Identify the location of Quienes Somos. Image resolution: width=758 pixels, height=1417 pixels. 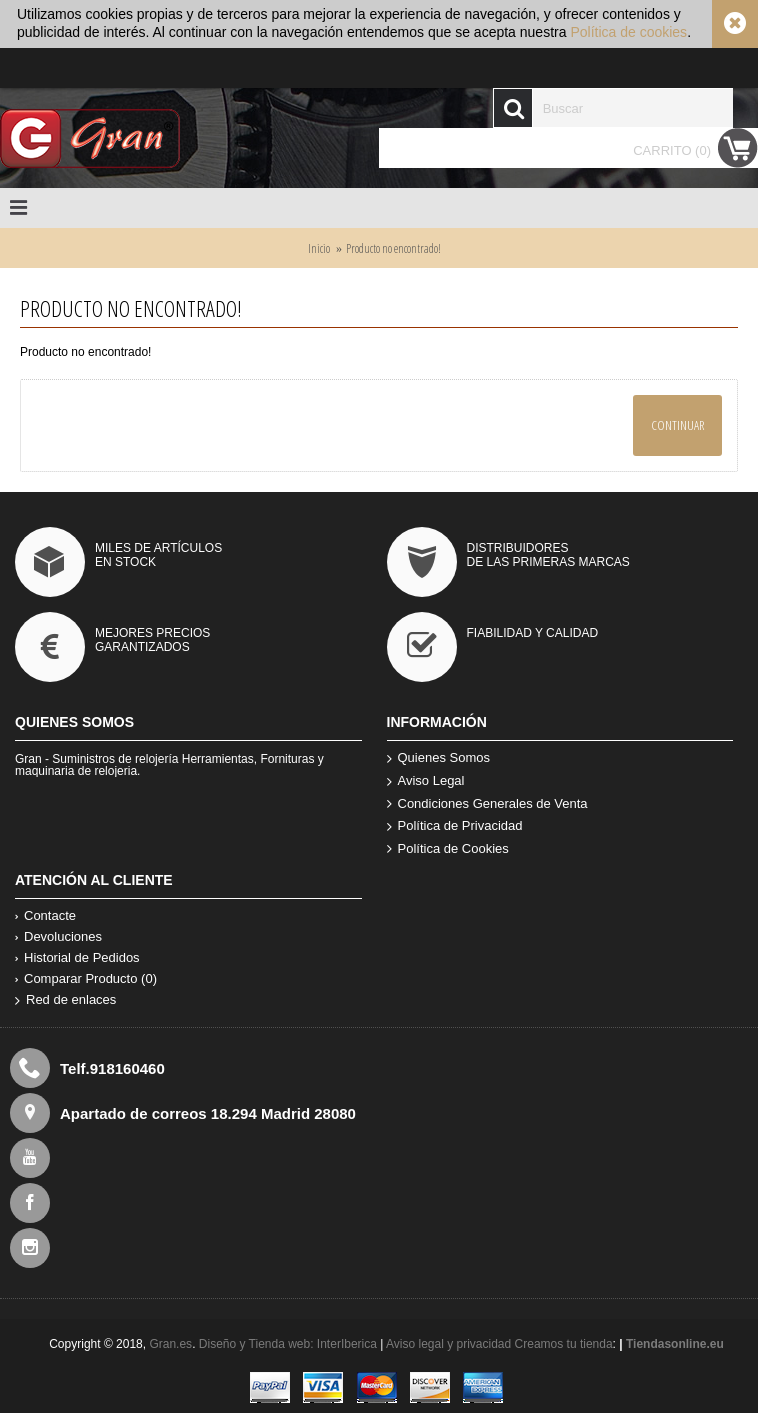
(439, 758).